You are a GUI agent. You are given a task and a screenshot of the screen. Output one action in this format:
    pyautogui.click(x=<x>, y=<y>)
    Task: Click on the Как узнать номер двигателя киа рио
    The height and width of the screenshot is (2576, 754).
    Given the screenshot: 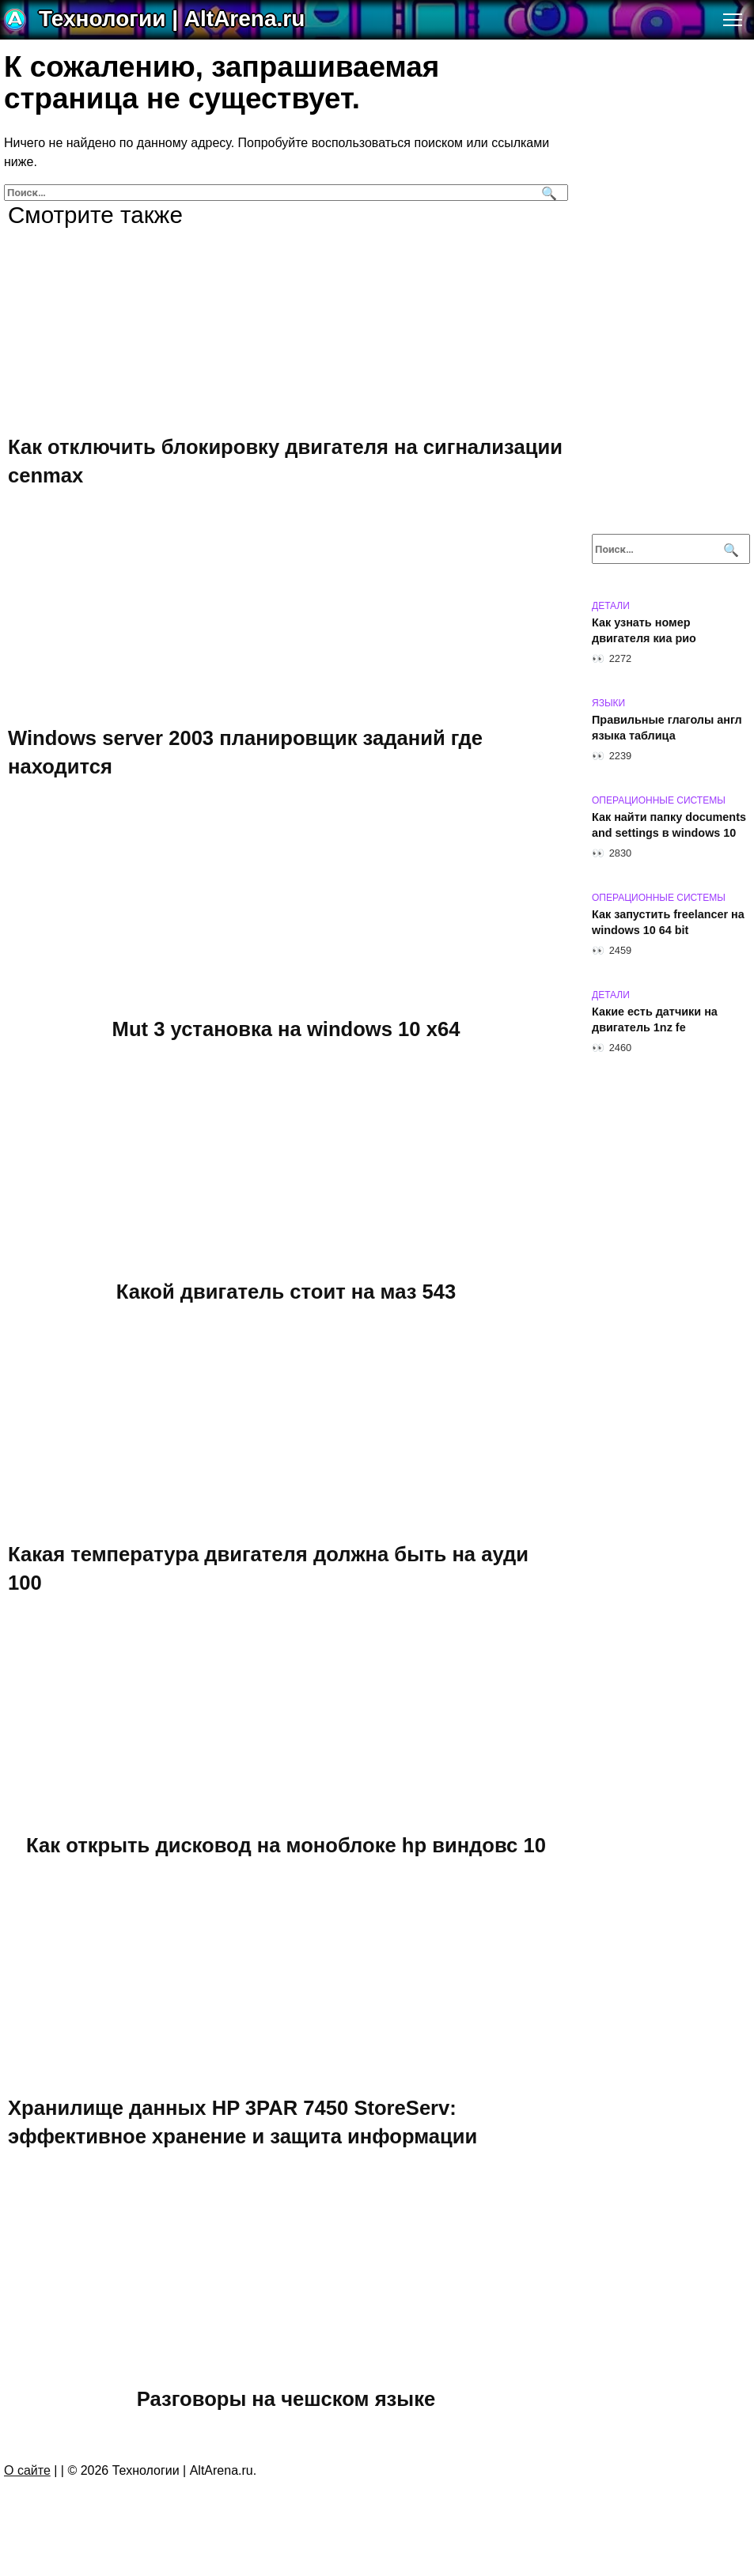 What is the action you would take?
    pyautogui.click(x=644, y=630)
    